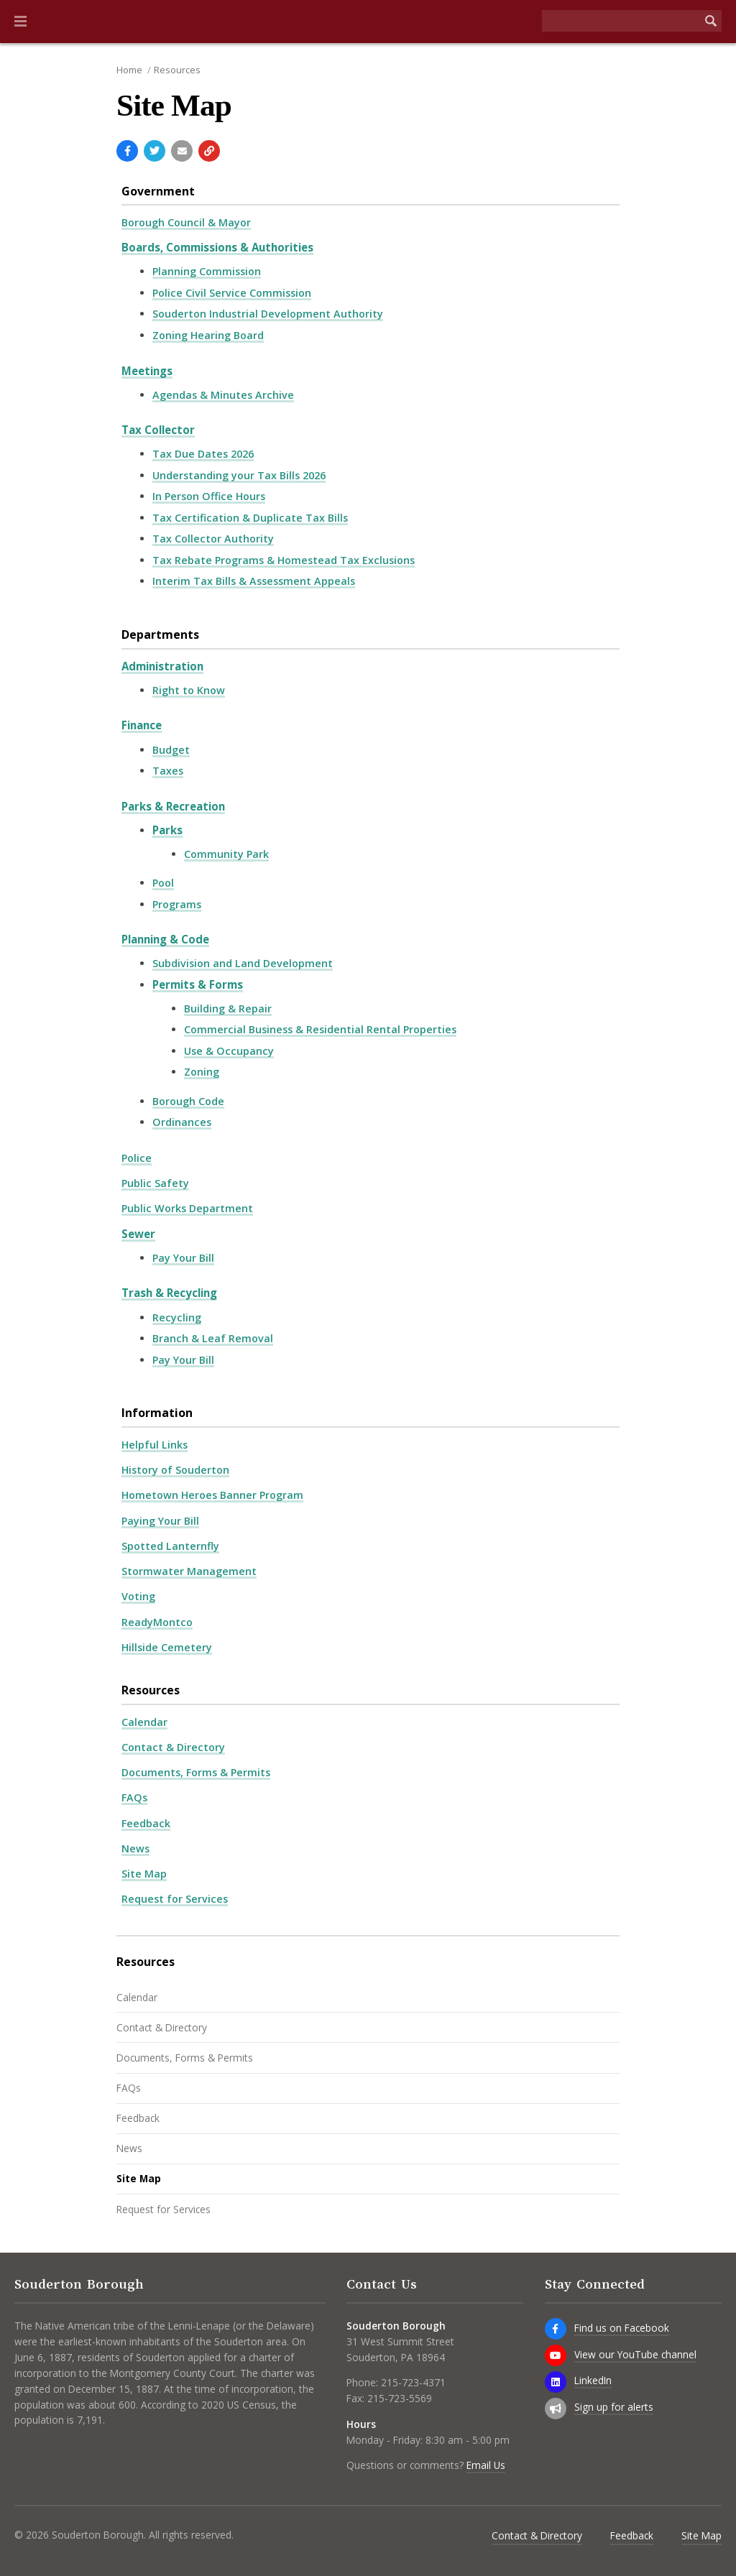 The image size is (736, 2576). What do you see at coordinates (711, 21) in the screenshot?
I see `[Begin Search]` at bounding box center [711, 21].